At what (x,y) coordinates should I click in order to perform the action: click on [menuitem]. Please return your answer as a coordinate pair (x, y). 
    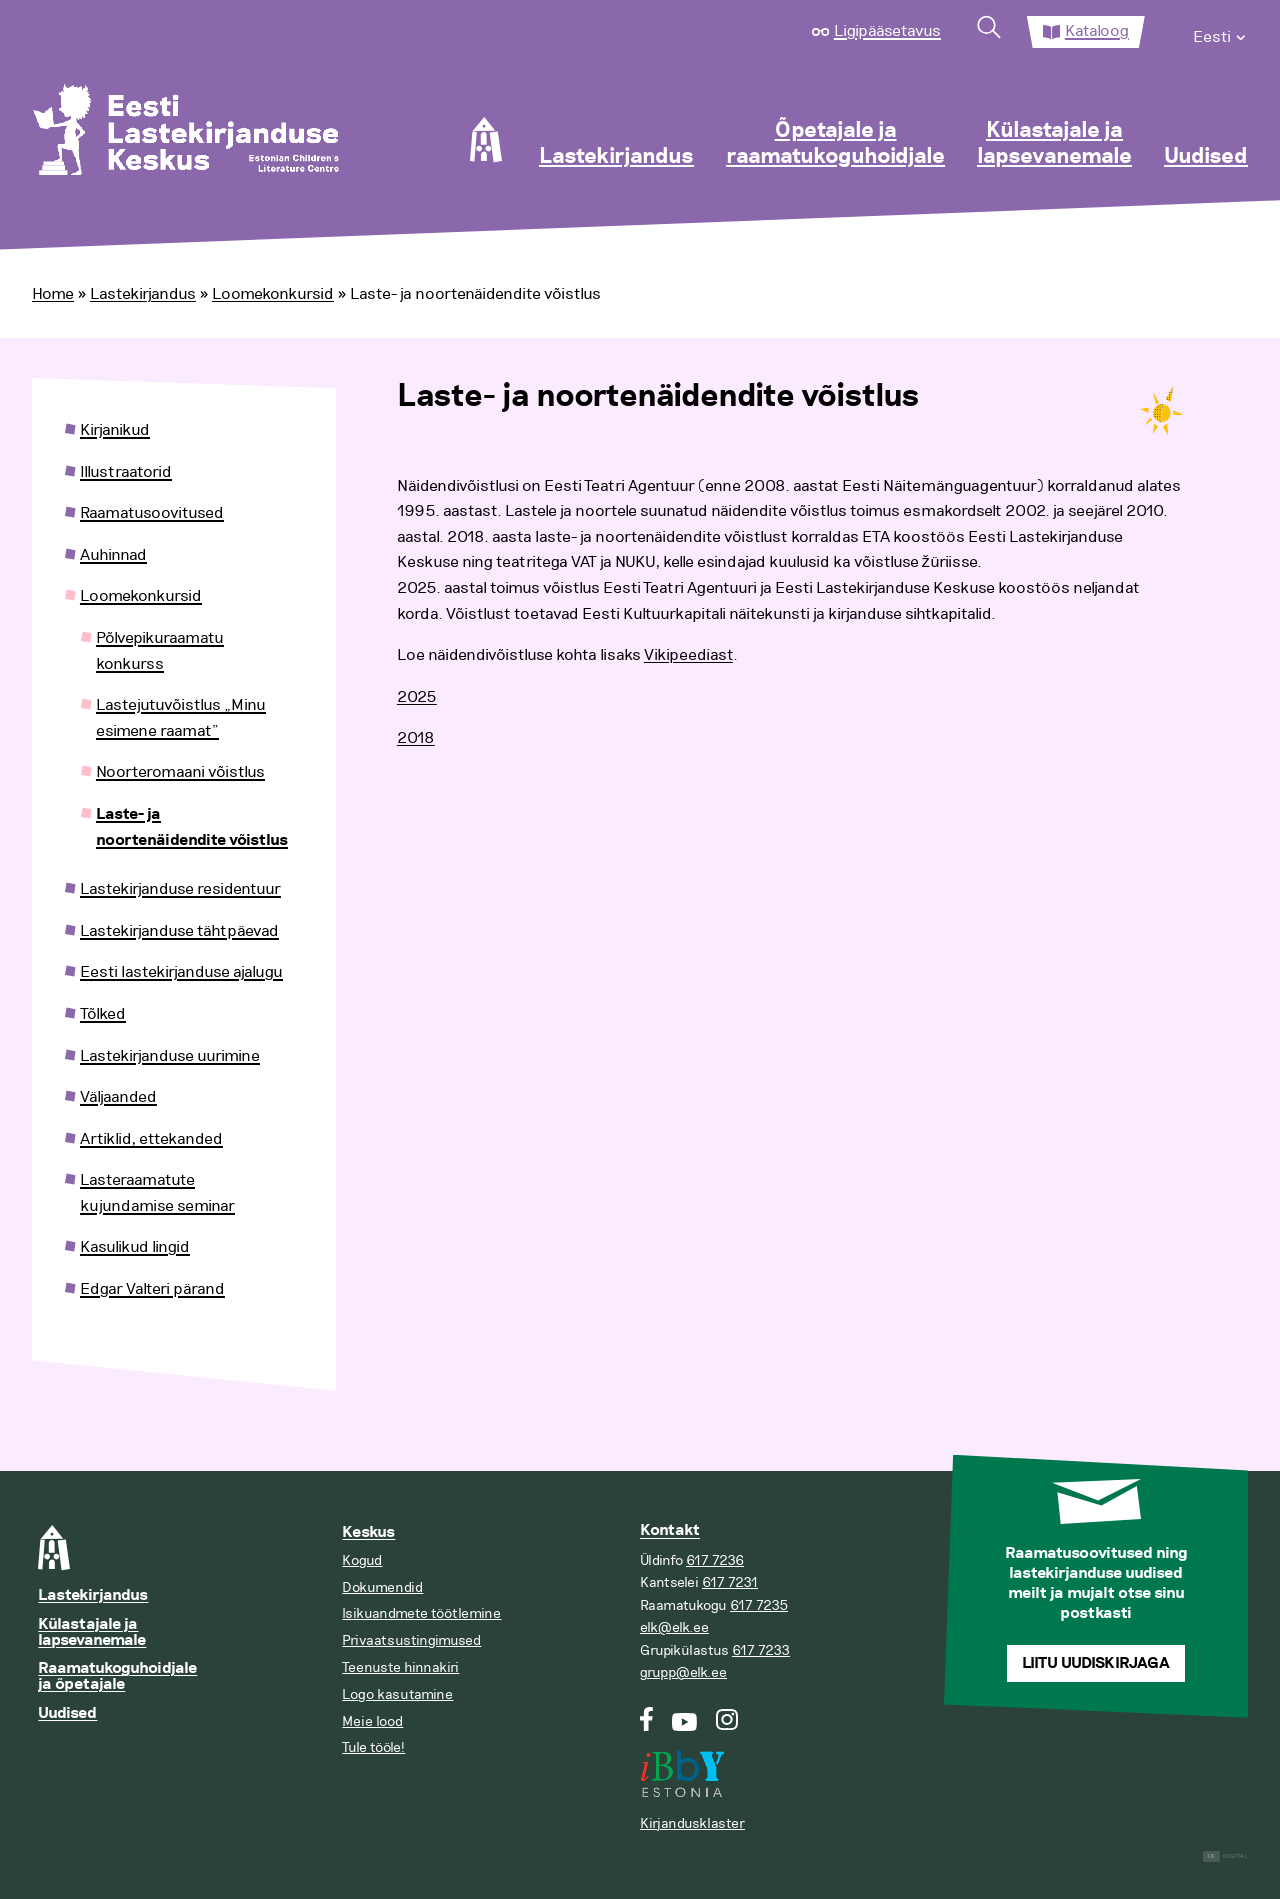
    Looking at the image, I should click on (1220, 32).